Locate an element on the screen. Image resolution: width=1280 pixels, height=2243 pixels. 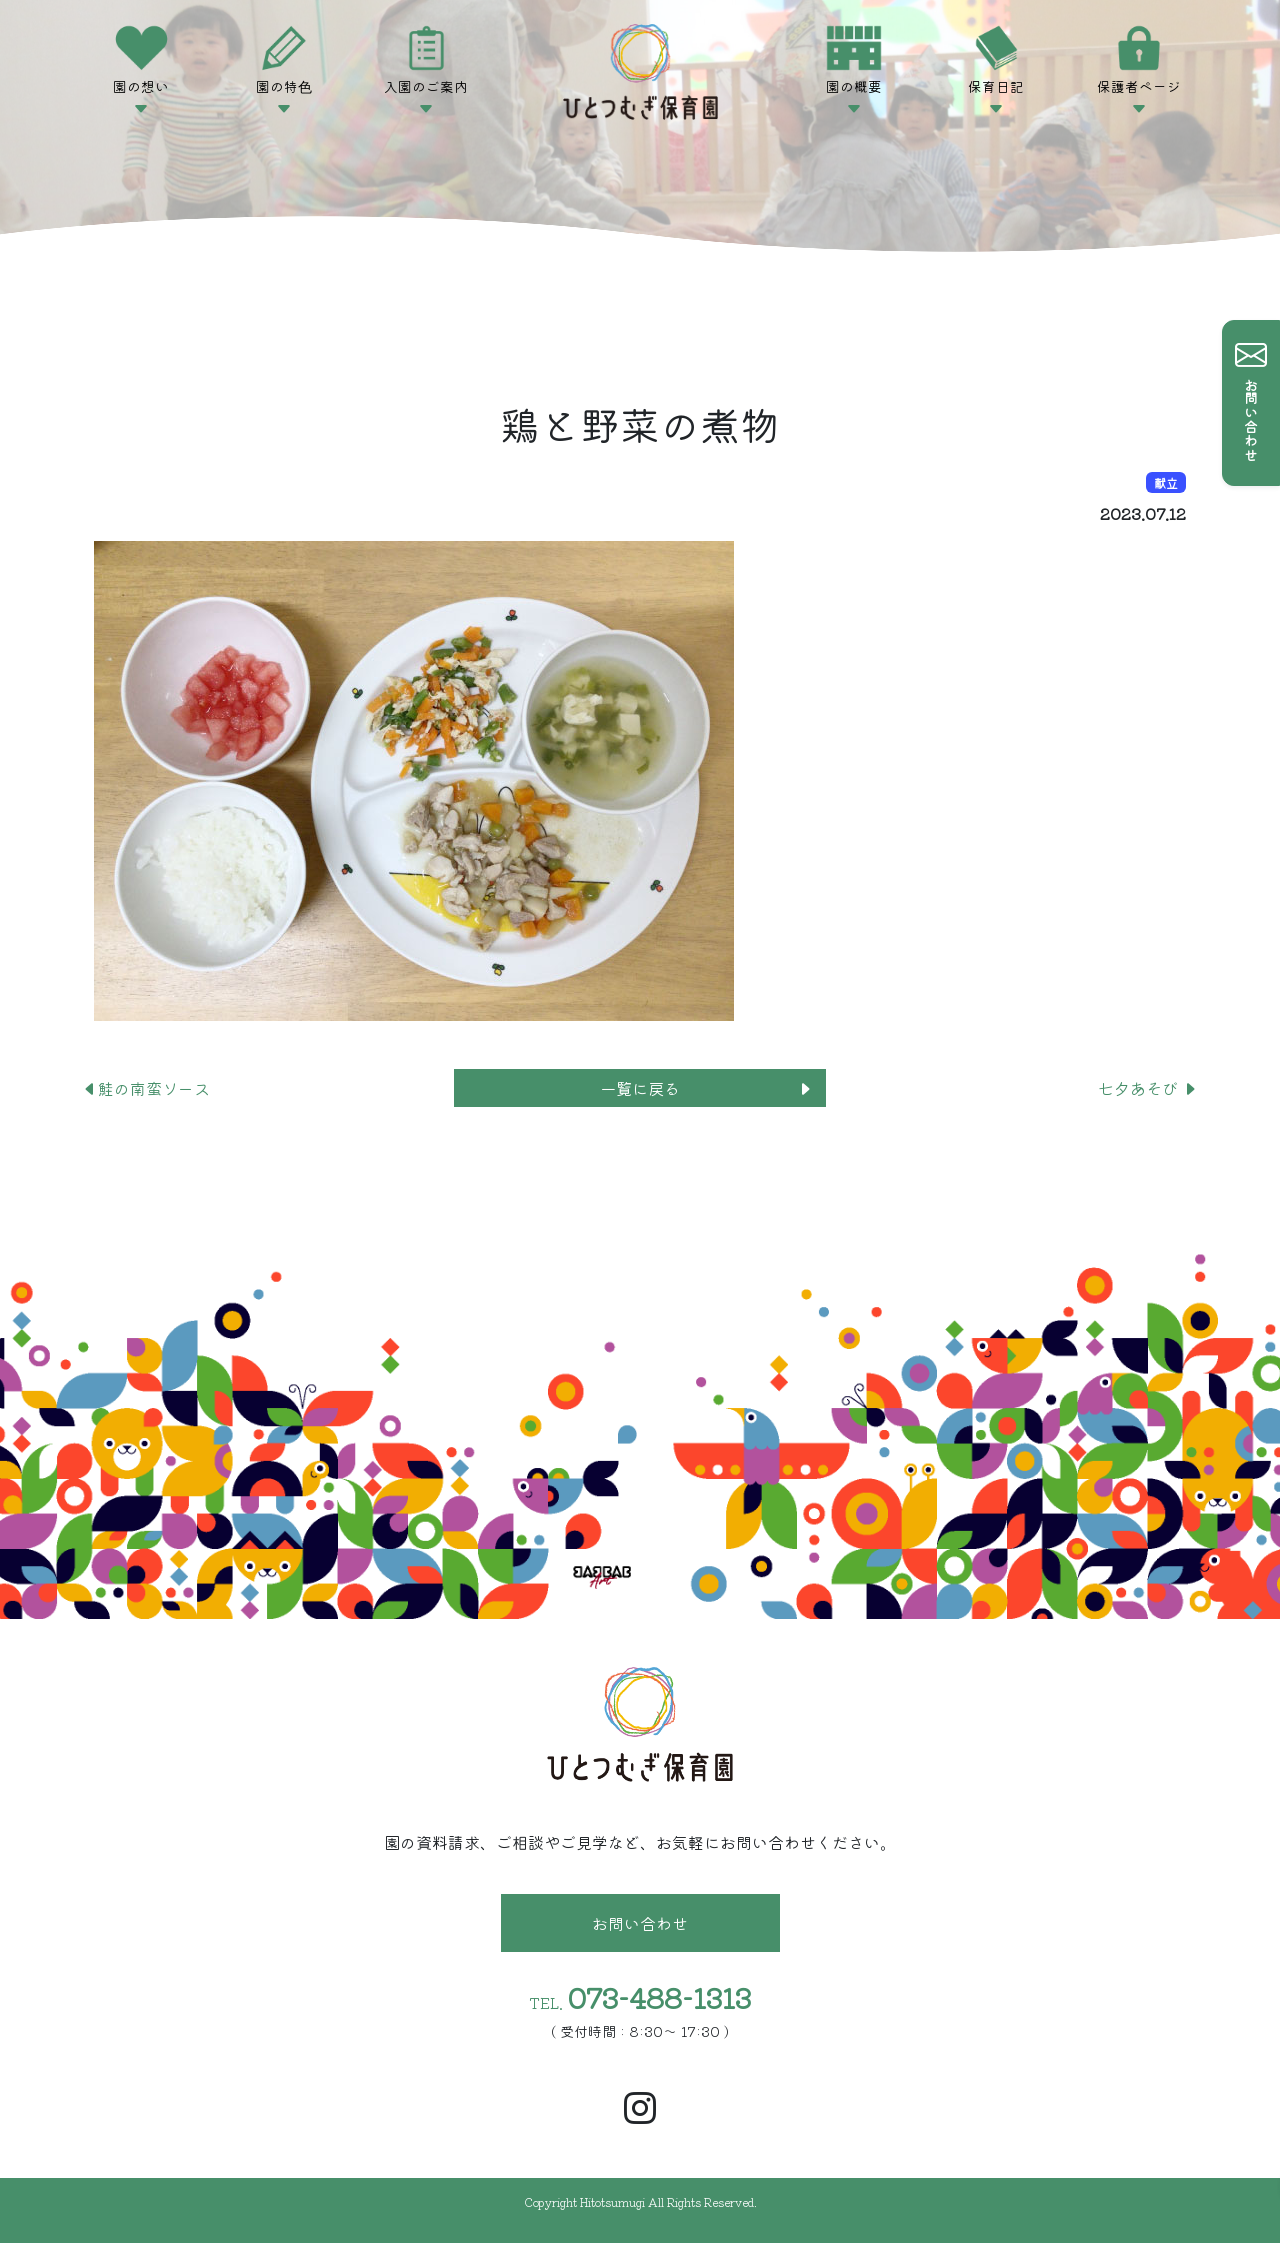
お問い合わせ [button] is located at coordinates (640, 1923).